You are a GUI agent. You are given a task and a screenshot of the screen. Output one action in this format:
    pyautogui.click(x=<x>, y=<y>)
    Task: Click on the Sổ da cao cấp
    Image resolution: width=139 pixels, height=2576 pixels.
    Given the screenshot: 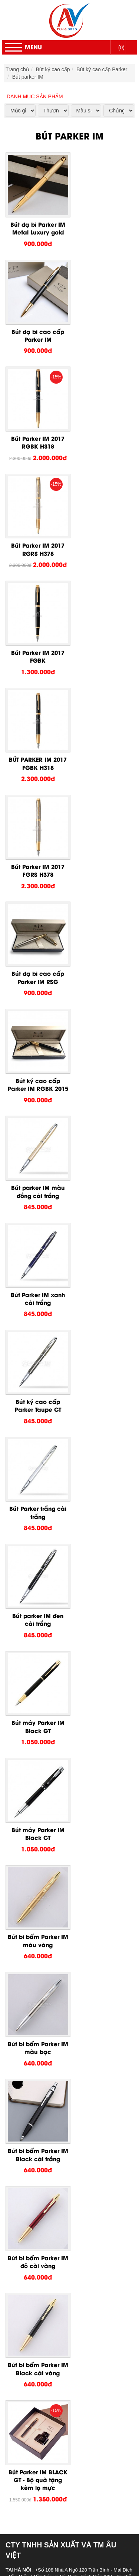 What is the action you would take?
    pyautogui.click(x=31, y=2212)
    